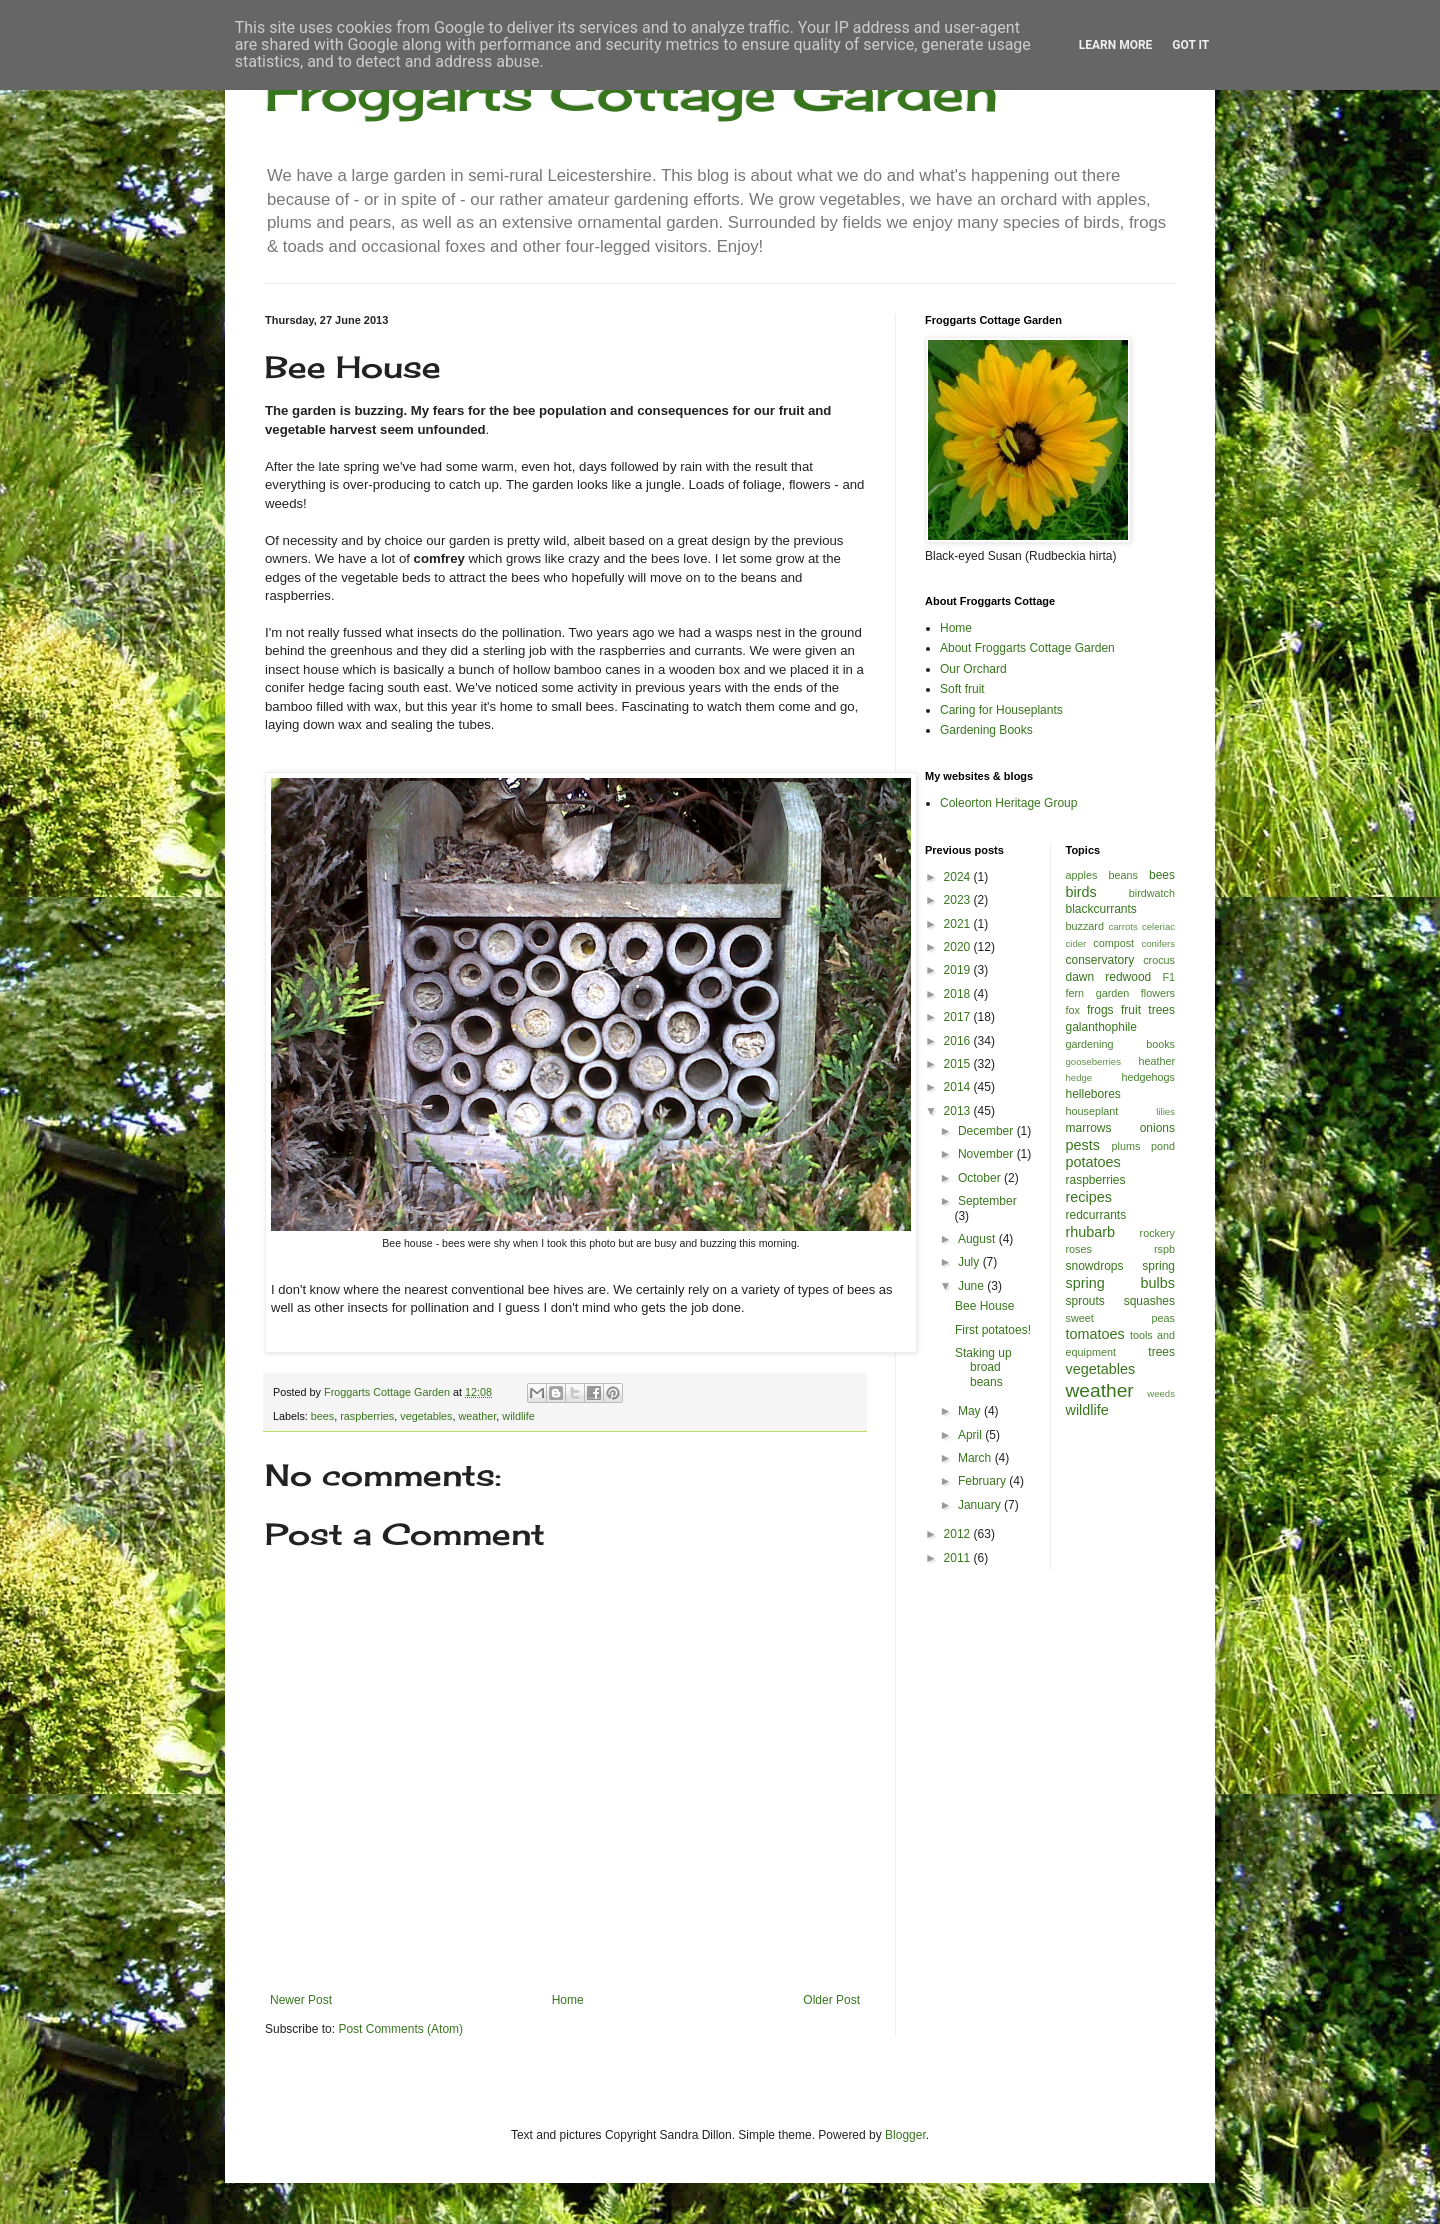  What do you see at coordinates (1157, 1233) in the screenshot?
I see `rockery` at bounding box center [1157, 1233].